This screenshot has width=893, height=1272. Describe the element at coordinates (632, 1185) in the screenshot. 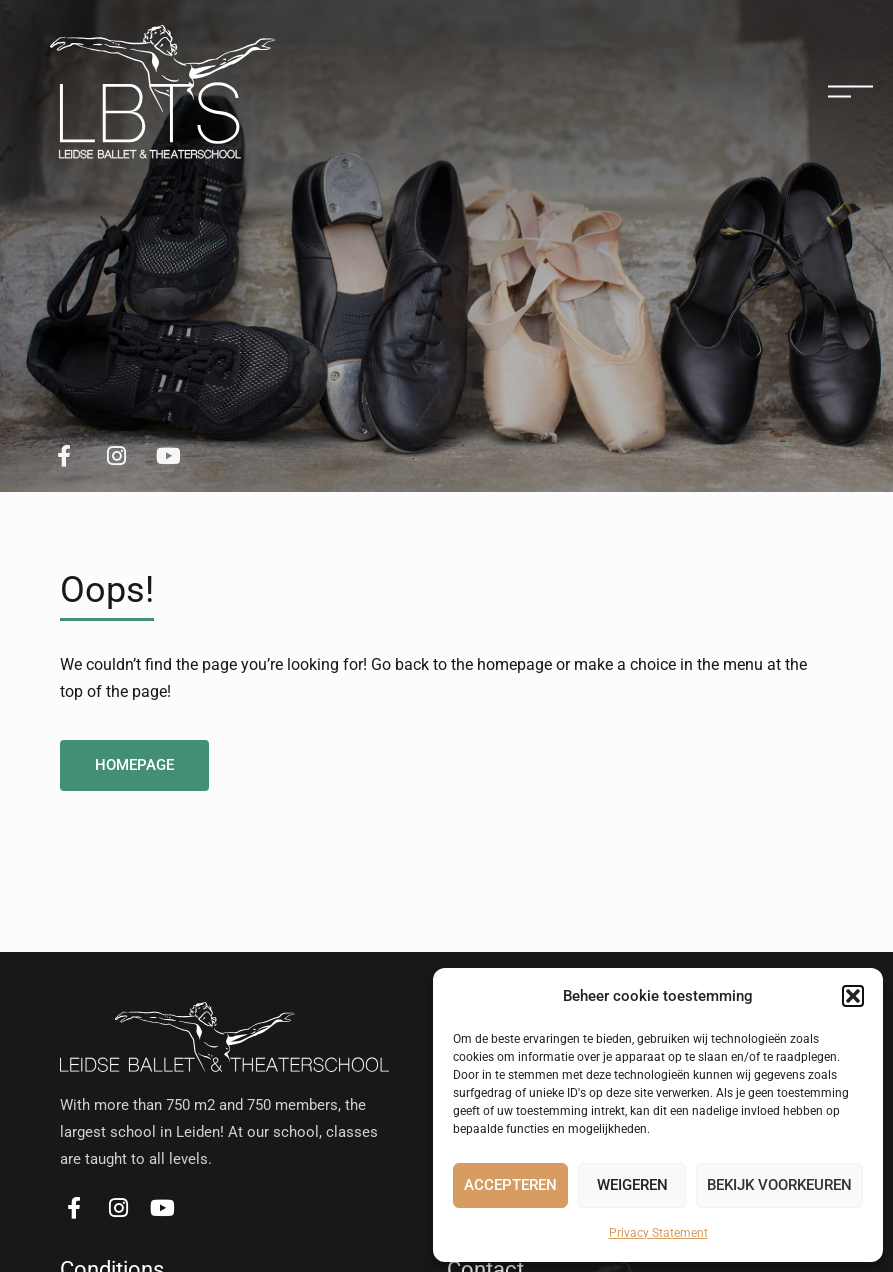

I see `Weigeren` at that location.